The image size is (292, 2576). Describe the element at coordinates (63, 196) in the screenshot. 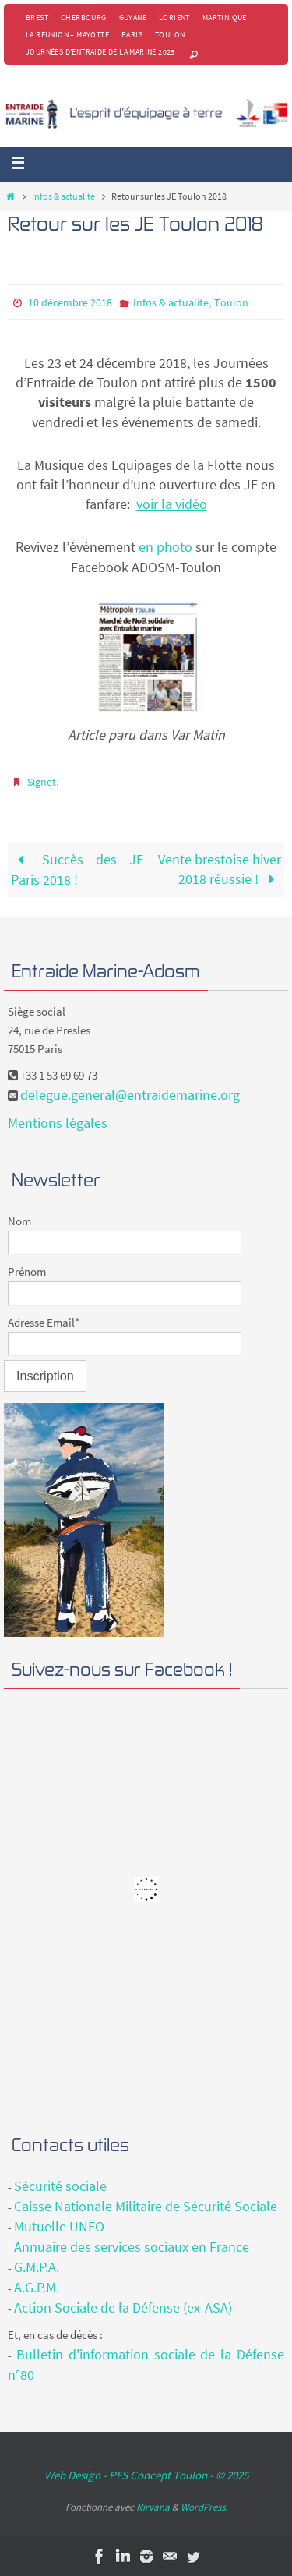

I see `Infos & actualité` at that location.